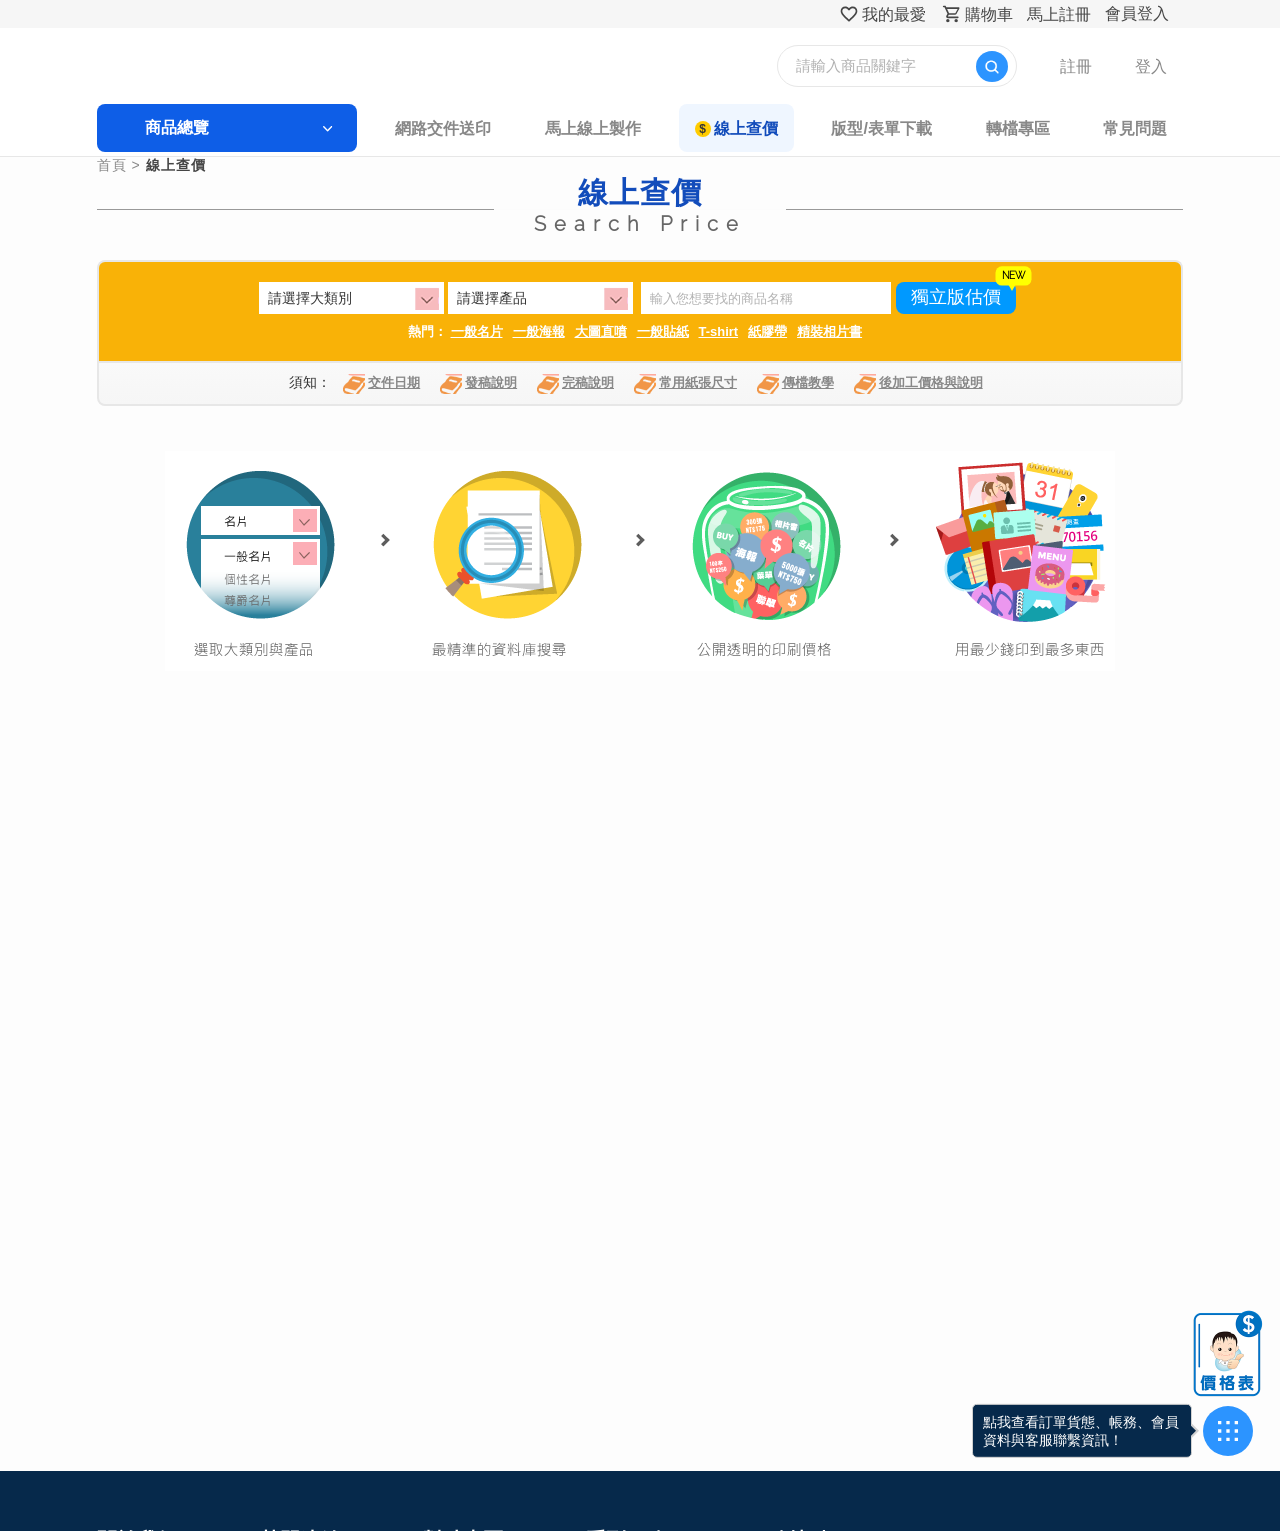  I want to click on 一般名片, so click(477, 333).